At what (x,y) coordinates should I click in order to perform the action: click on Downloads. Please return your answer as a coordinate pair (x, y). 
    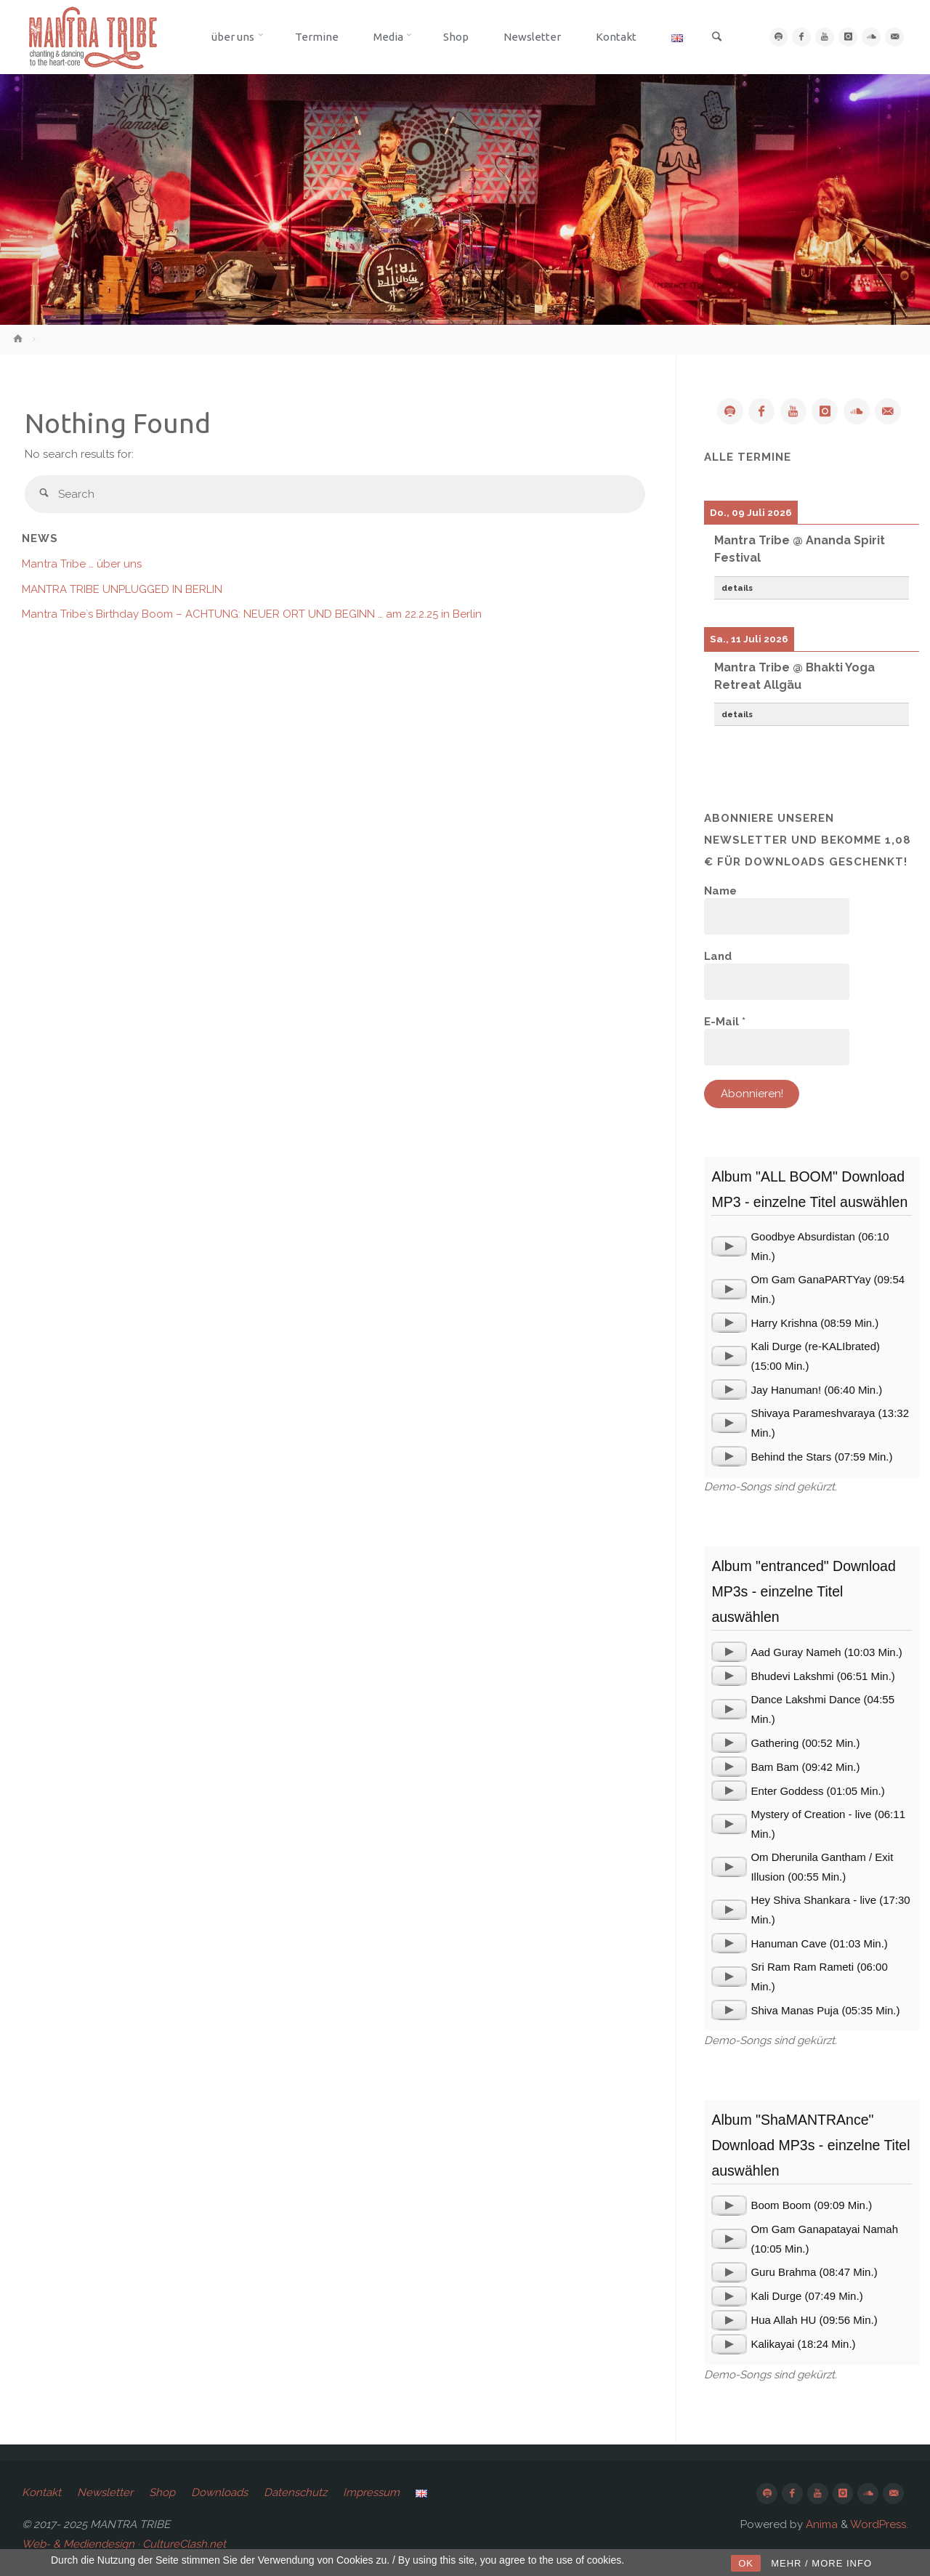
    Looking at the image, I should click on (219, 2492).